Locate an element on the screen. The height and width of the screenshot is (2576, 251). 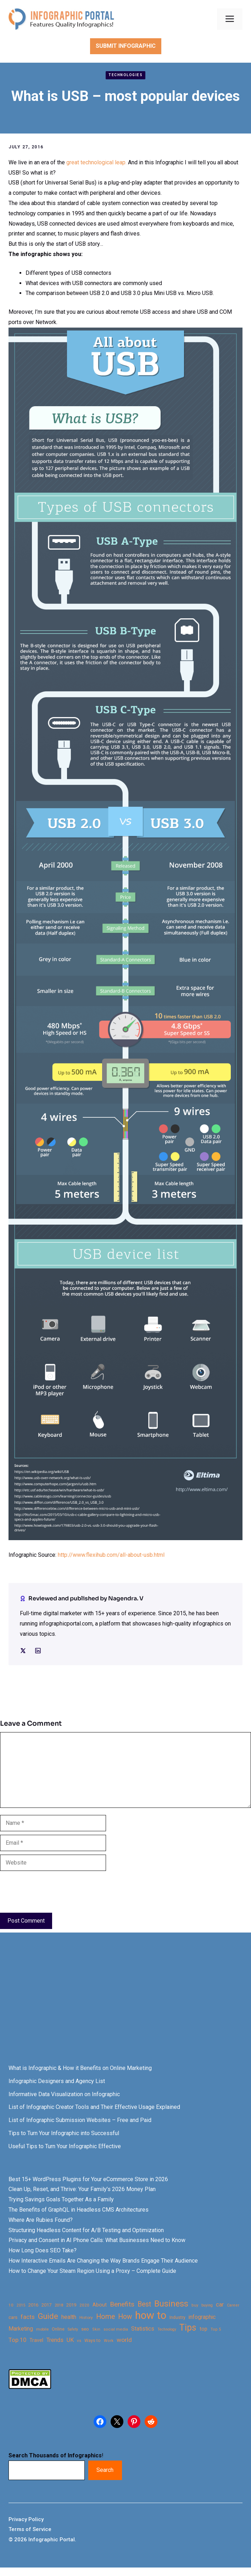
Technologies is located at coordinates (125, 75).